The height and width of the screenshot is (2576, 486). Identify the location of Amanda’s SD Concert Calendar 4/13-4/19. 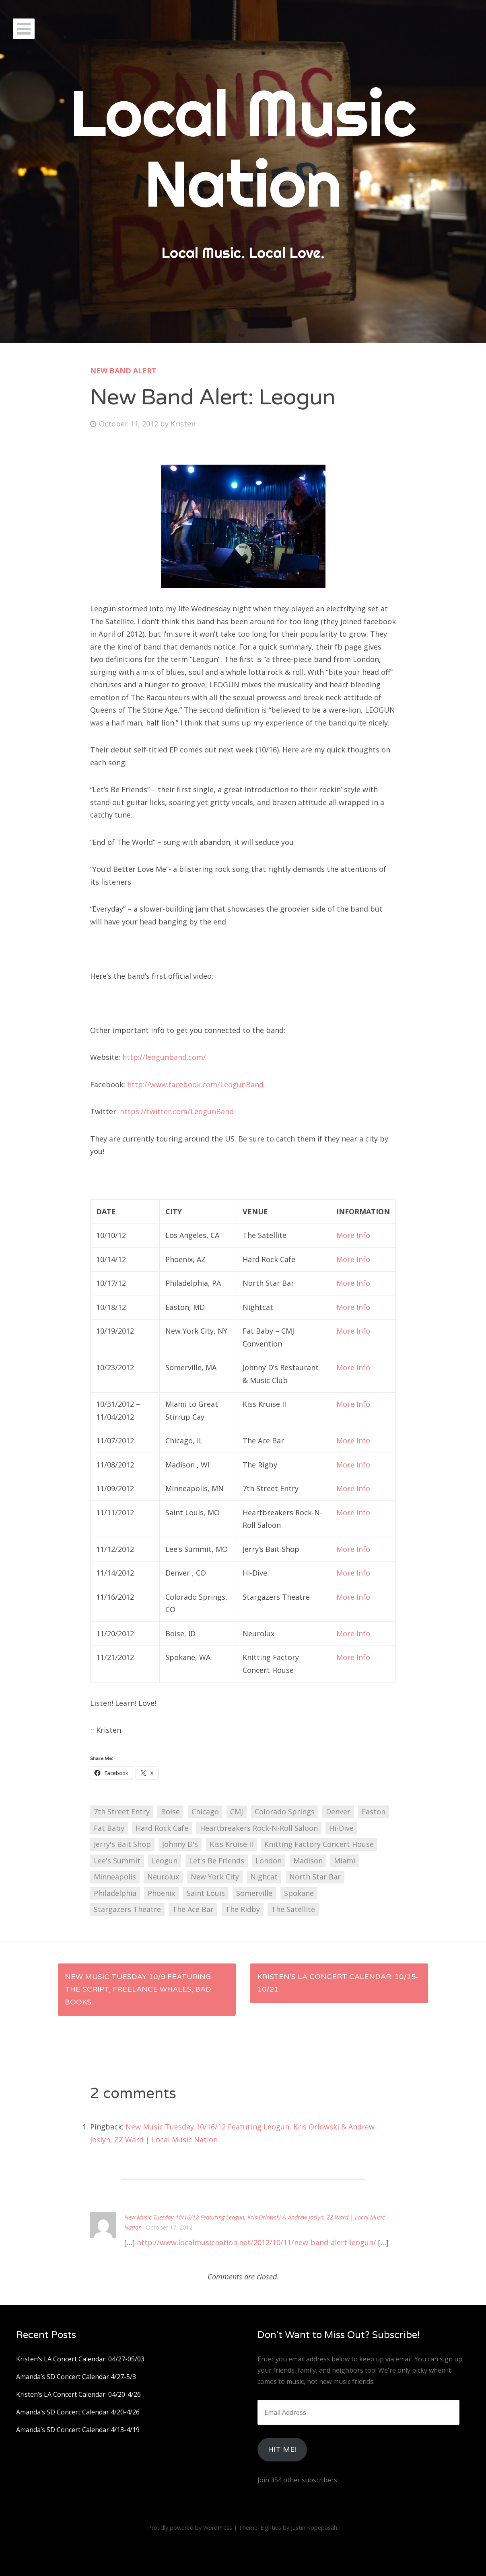
(78, 2429).